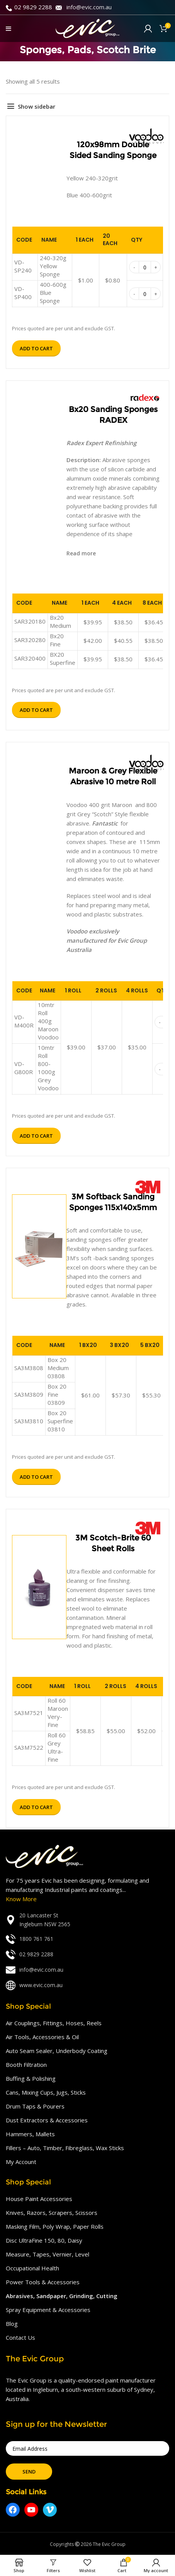  What do you see at coordinates (24, 1021) in the screenshot?
I see `VD-M400R` at bounding box center [24, 1021].